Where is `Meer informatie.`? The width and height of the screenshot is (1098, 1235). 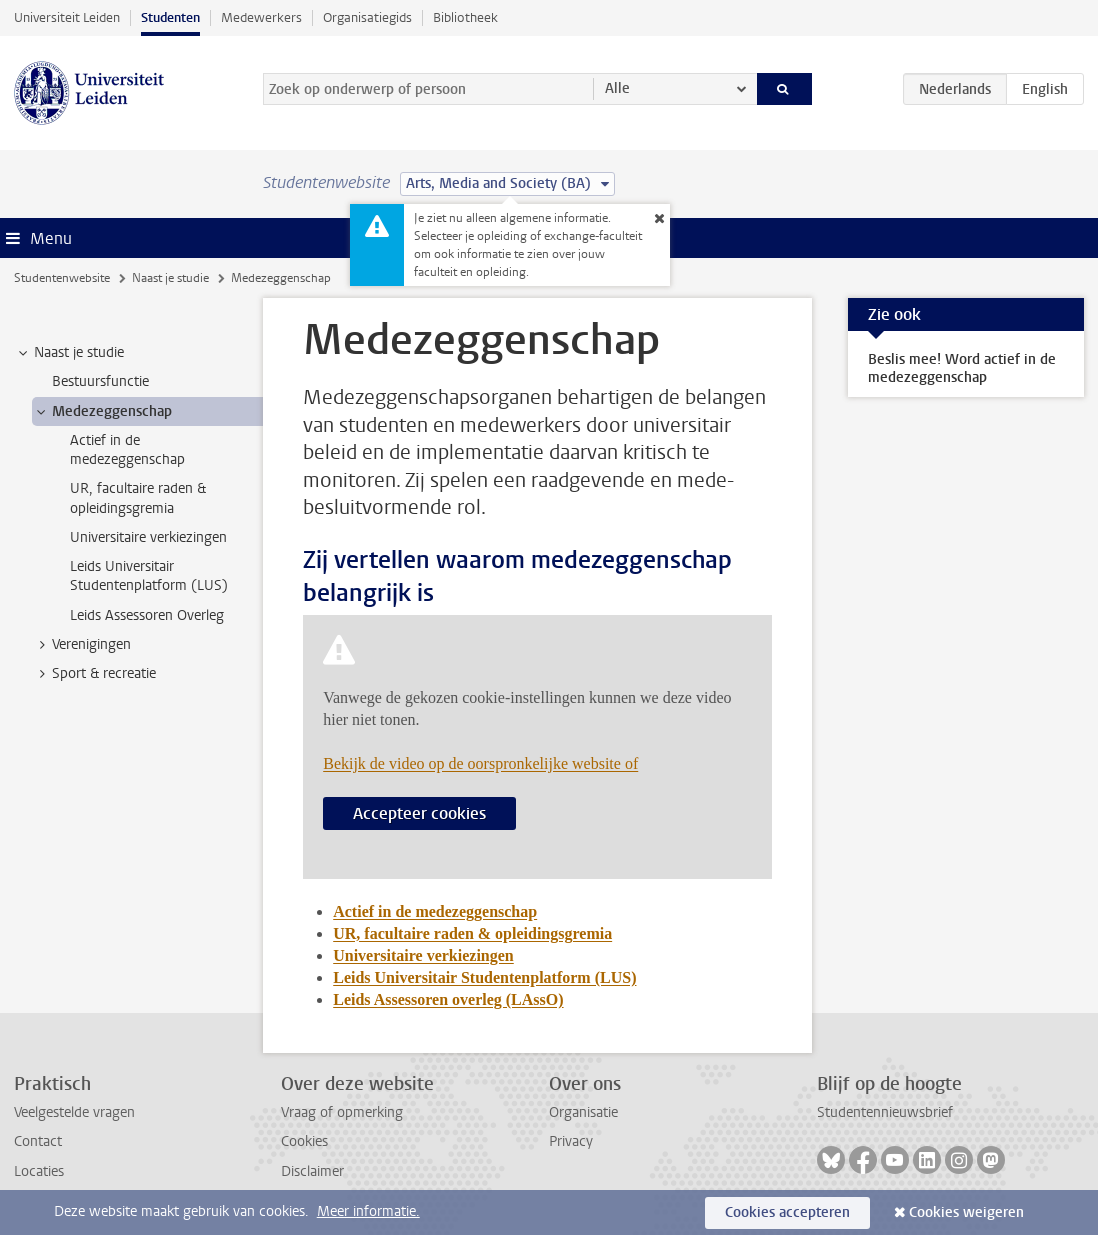 Meer informatie. is located at coordinates (368, 1211).